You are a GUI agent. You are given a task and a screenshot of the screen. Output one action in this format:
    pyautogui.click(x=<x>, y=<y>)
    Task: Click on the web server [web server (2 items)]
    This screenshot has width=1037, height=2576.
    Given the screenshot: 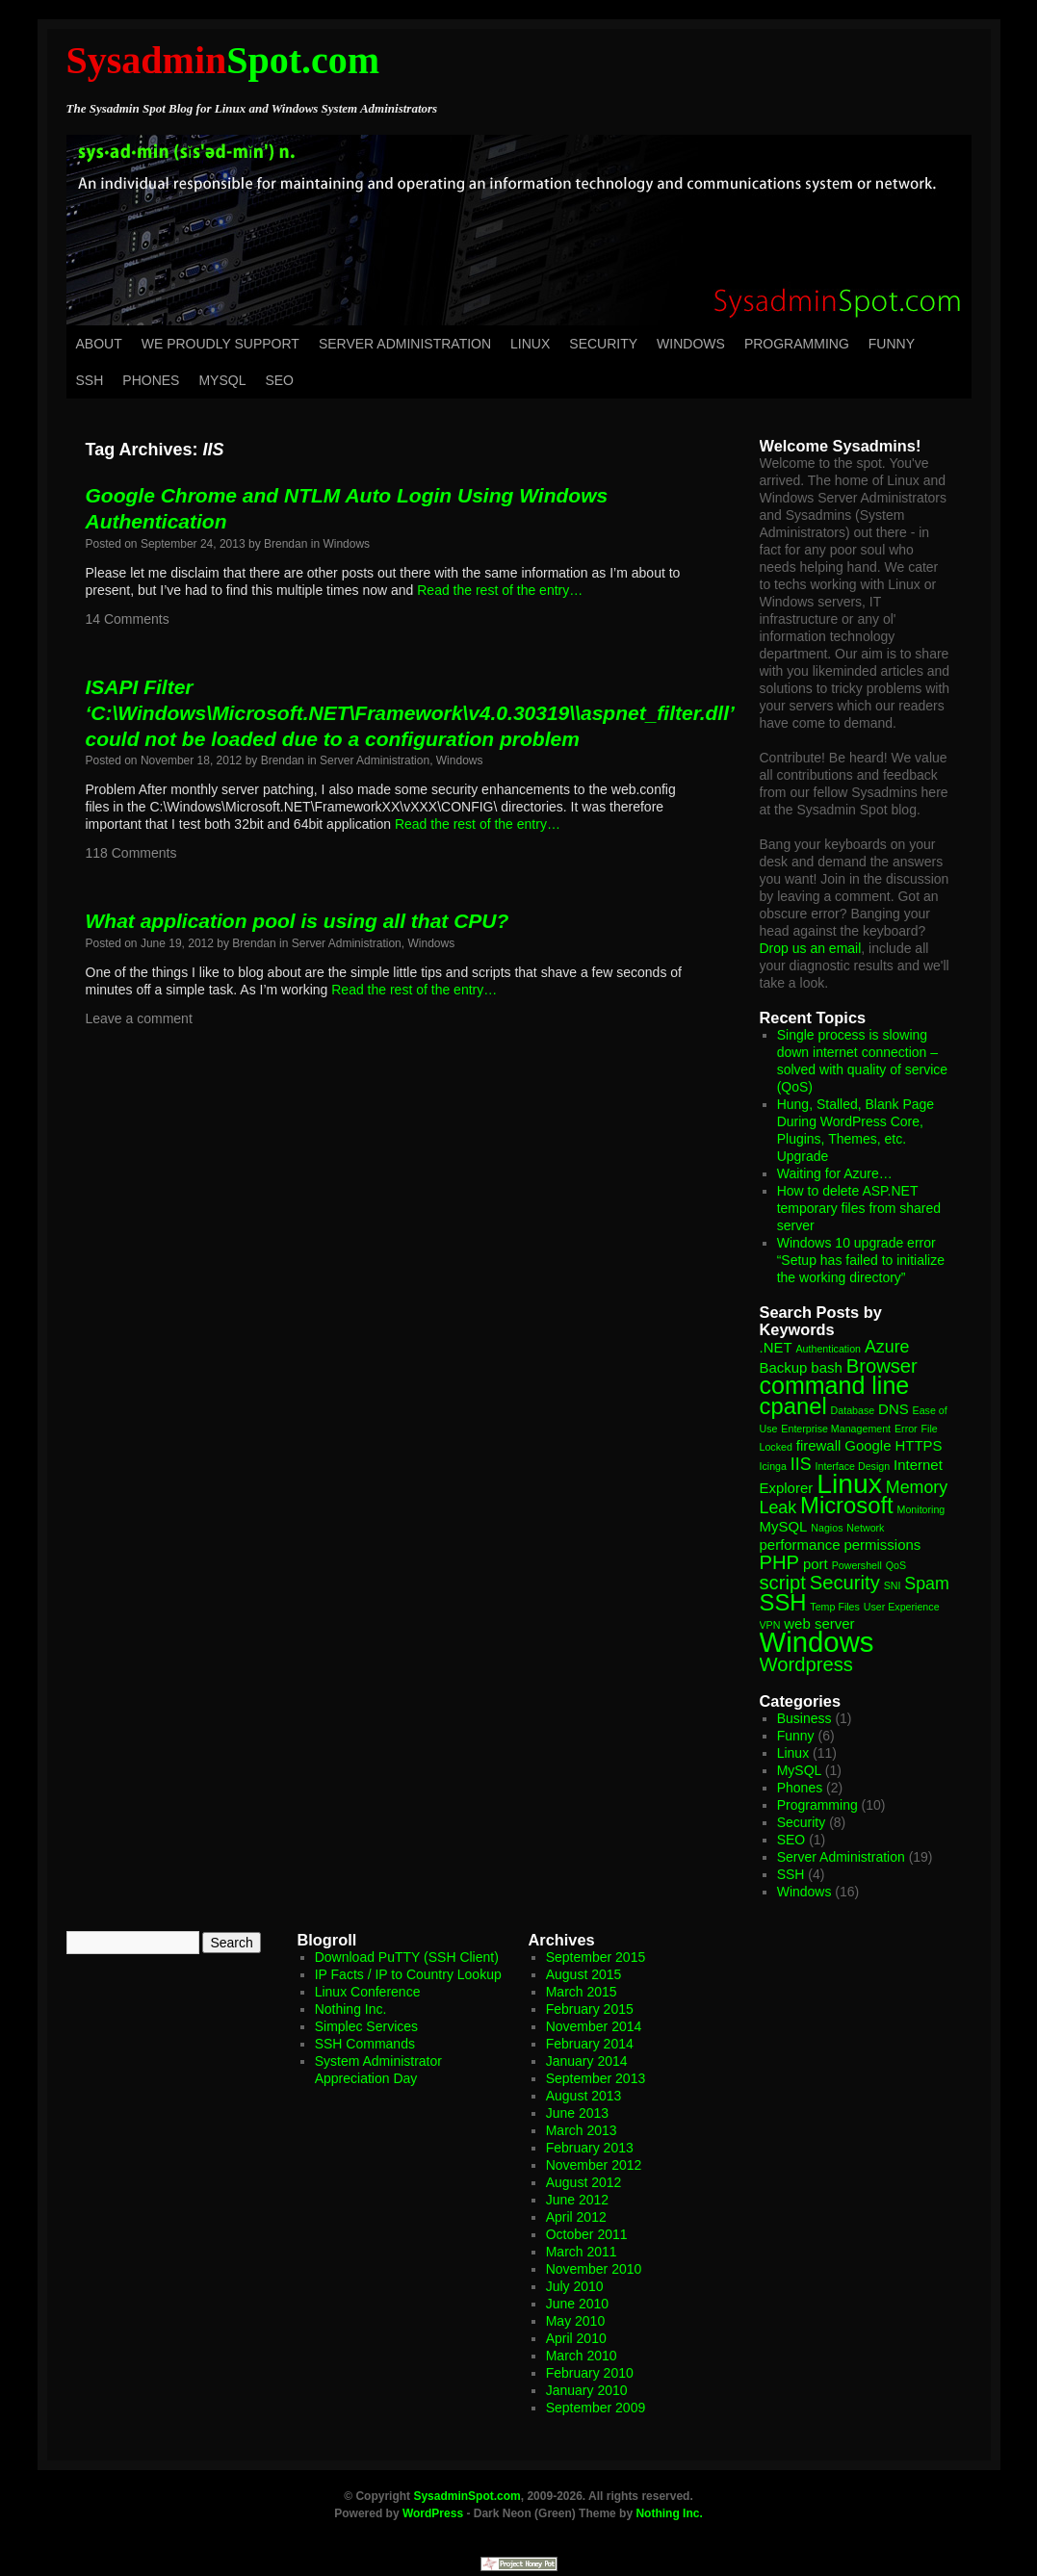 What is the action you would take?
    pyautogui.click(x=819, y=1623)
    